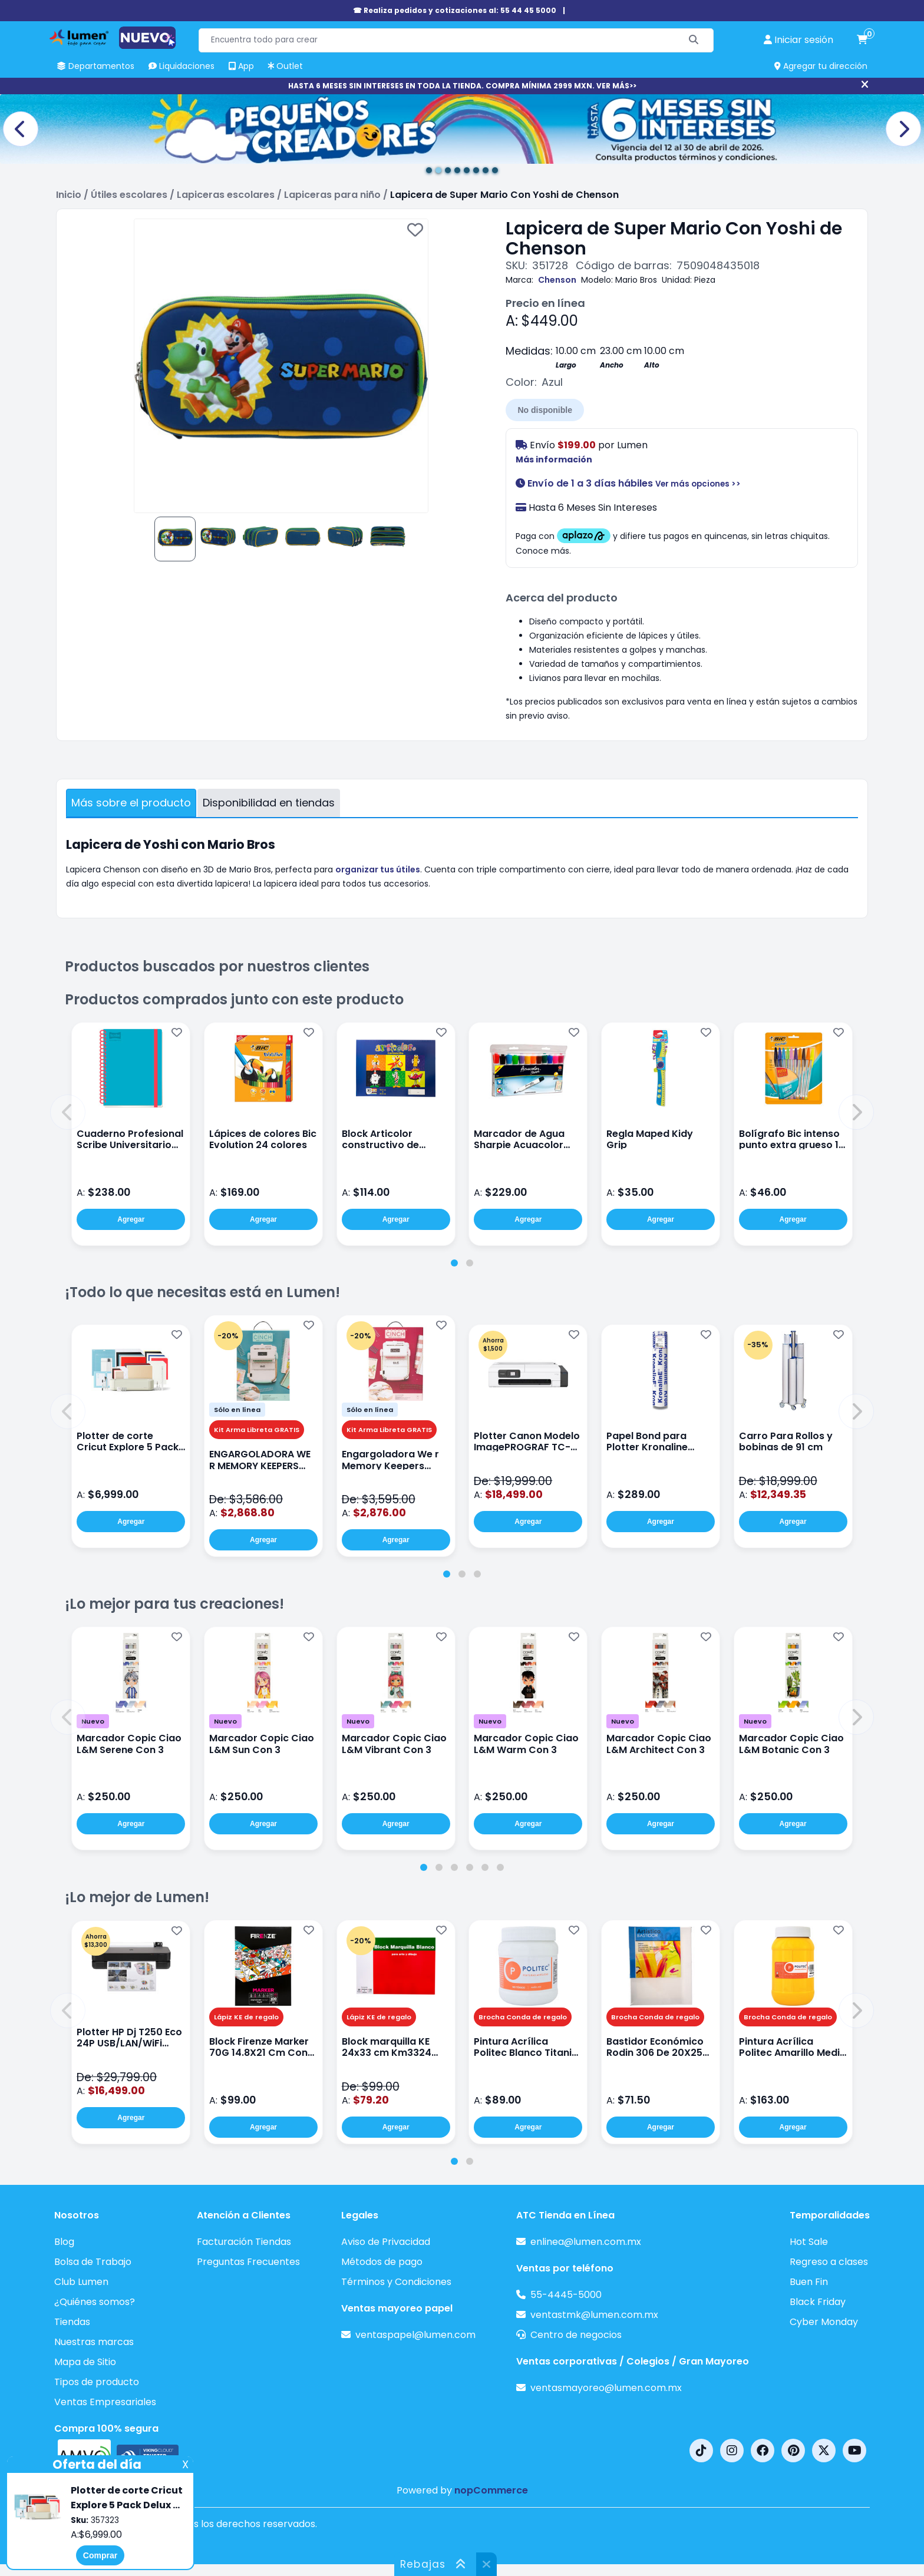 The height and width of the screenshot is (2576, 924). What do you see at coordinates (576, 2335) in the screenshot?
I see `Centro de negocios` at bounding box center [576, 2335].